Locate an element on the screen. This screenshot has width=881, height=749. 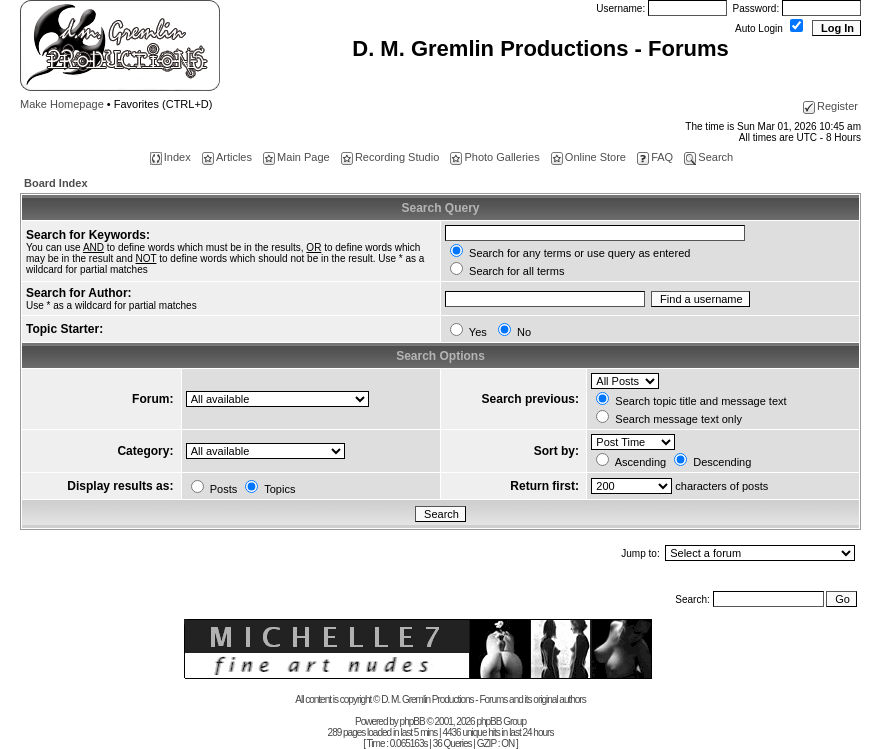
Search is located at coordinates (708, 157).